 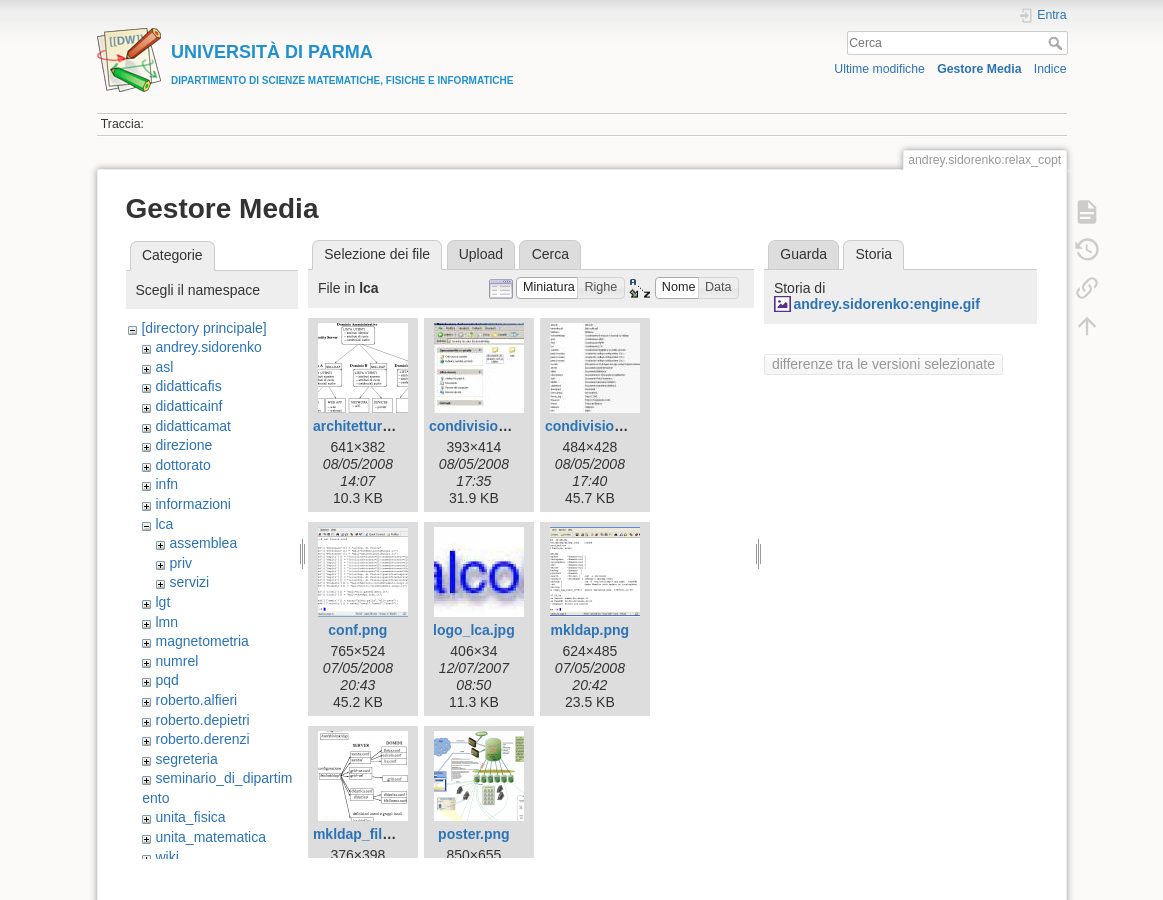 What do you see at coordinates (186, 759) in the screenshot?
I see `segreteria` at bounding box center [186, 759].